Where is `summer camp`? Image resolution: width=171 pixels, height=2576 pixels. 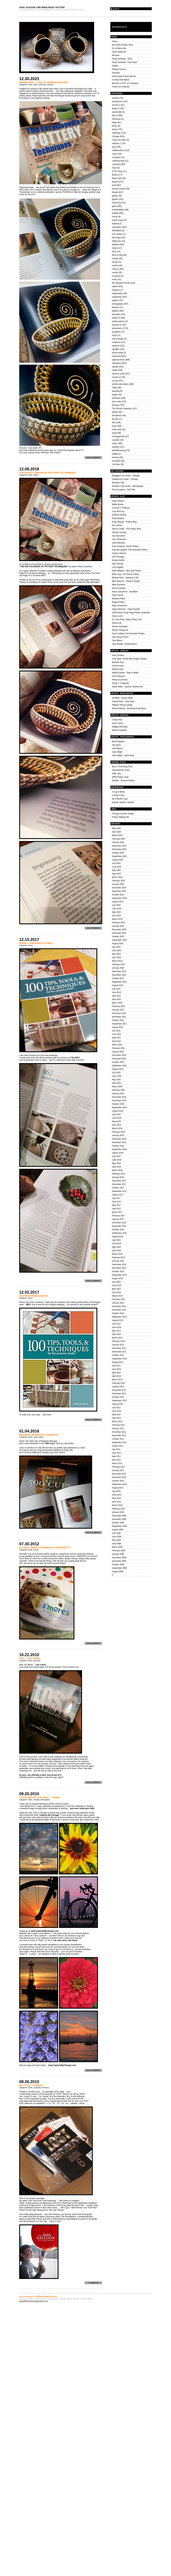
summer camp is located at coordinates (118, 373).